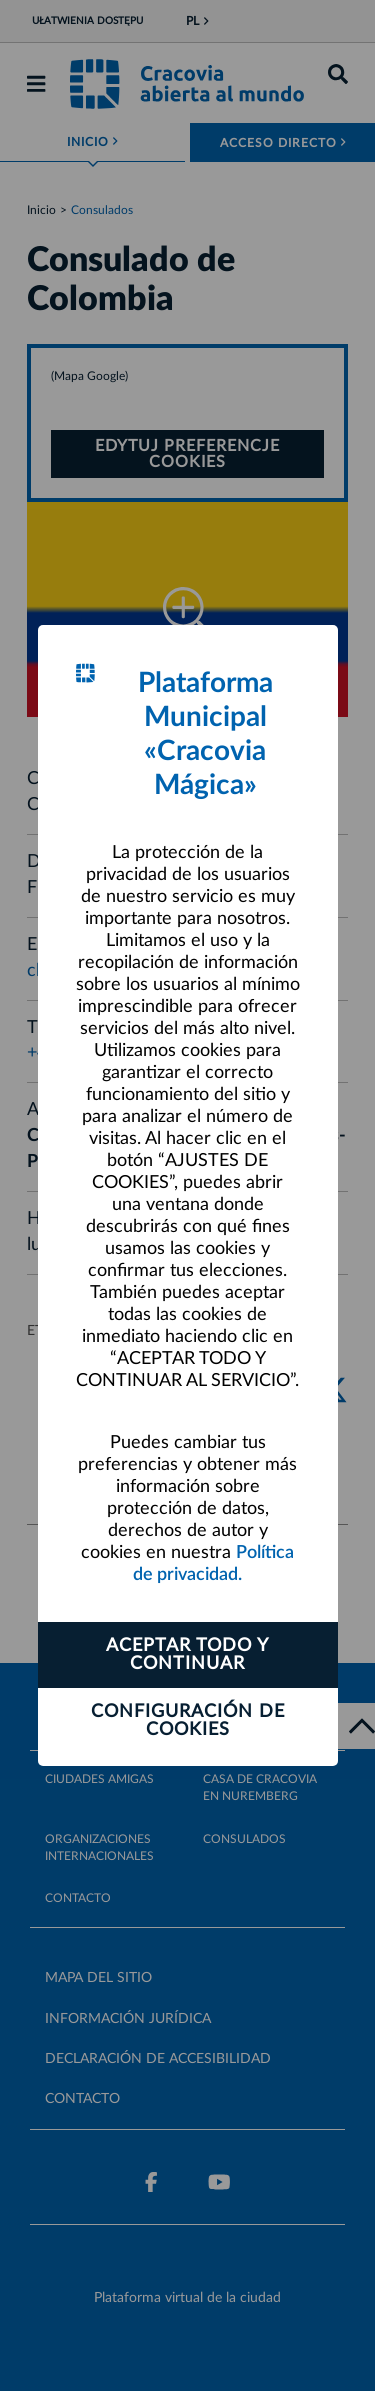  I want to click on Configuración de cookies, so click(188, 1721).